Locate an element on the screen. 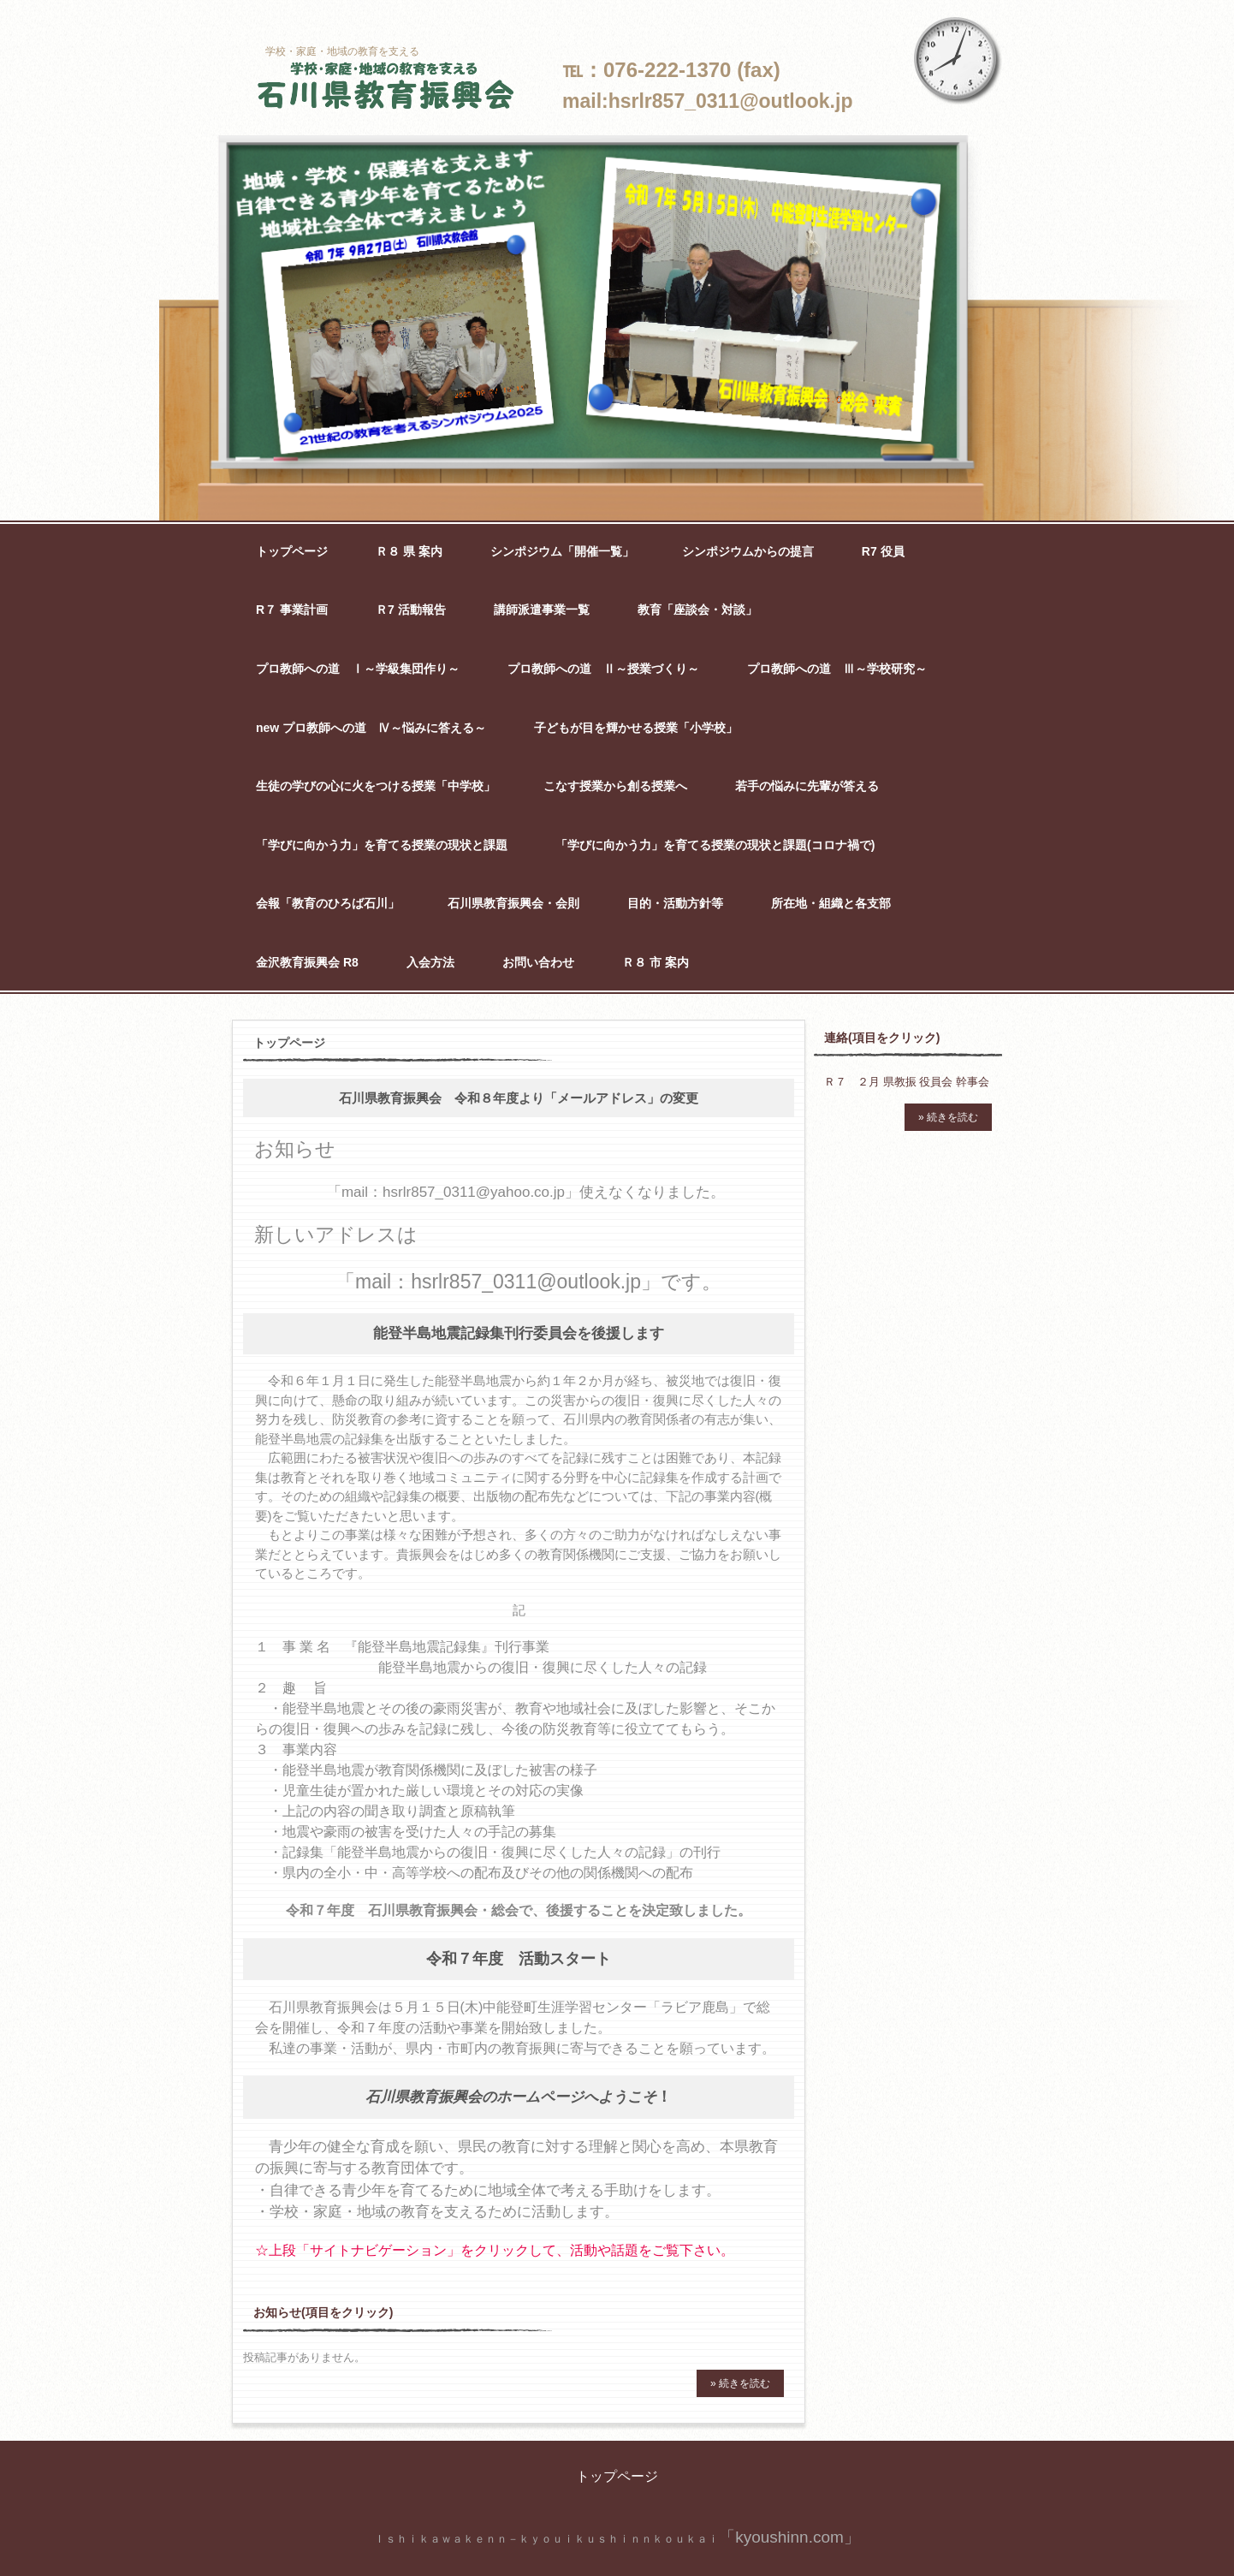 Image resolution: width=1234 pixels, height=2576 pixels. トップページ is located at coordinates (292, 551).